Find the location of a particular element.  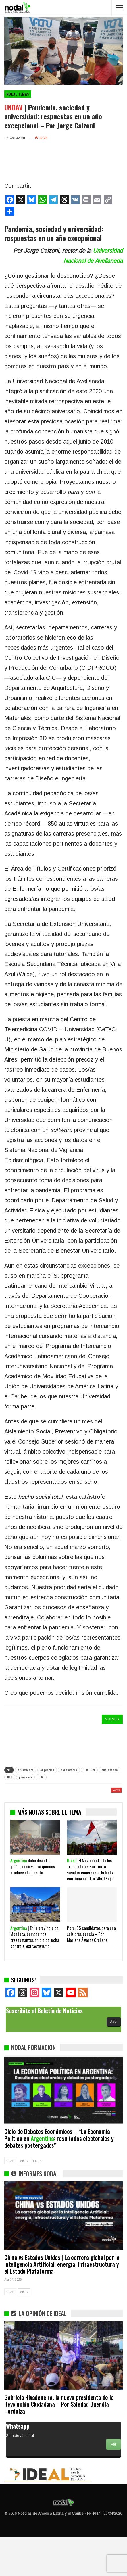

Ver is located at coordinates (113, 2483).